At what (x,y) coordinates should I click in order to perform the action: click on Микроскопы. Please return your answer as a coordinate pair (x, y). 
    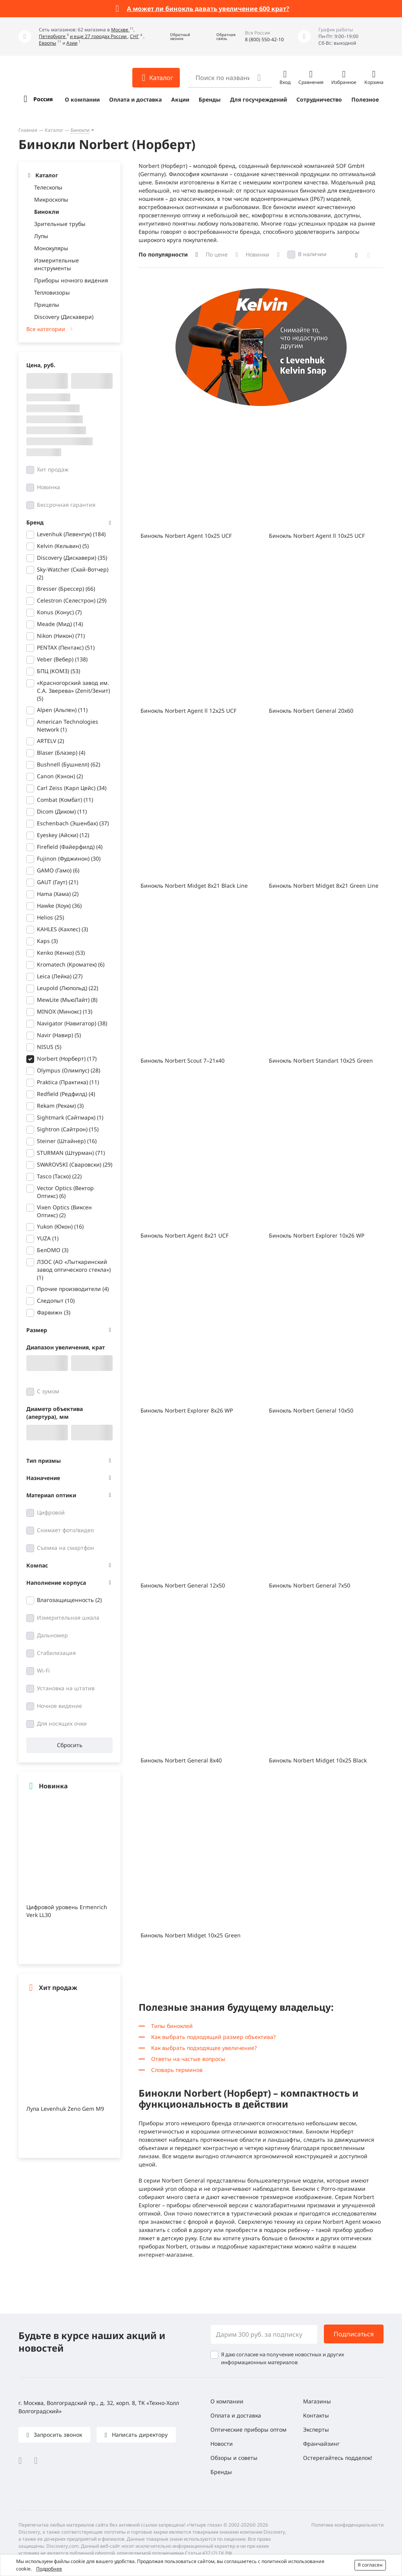
    Looking at the image, I should click on (51, 199).